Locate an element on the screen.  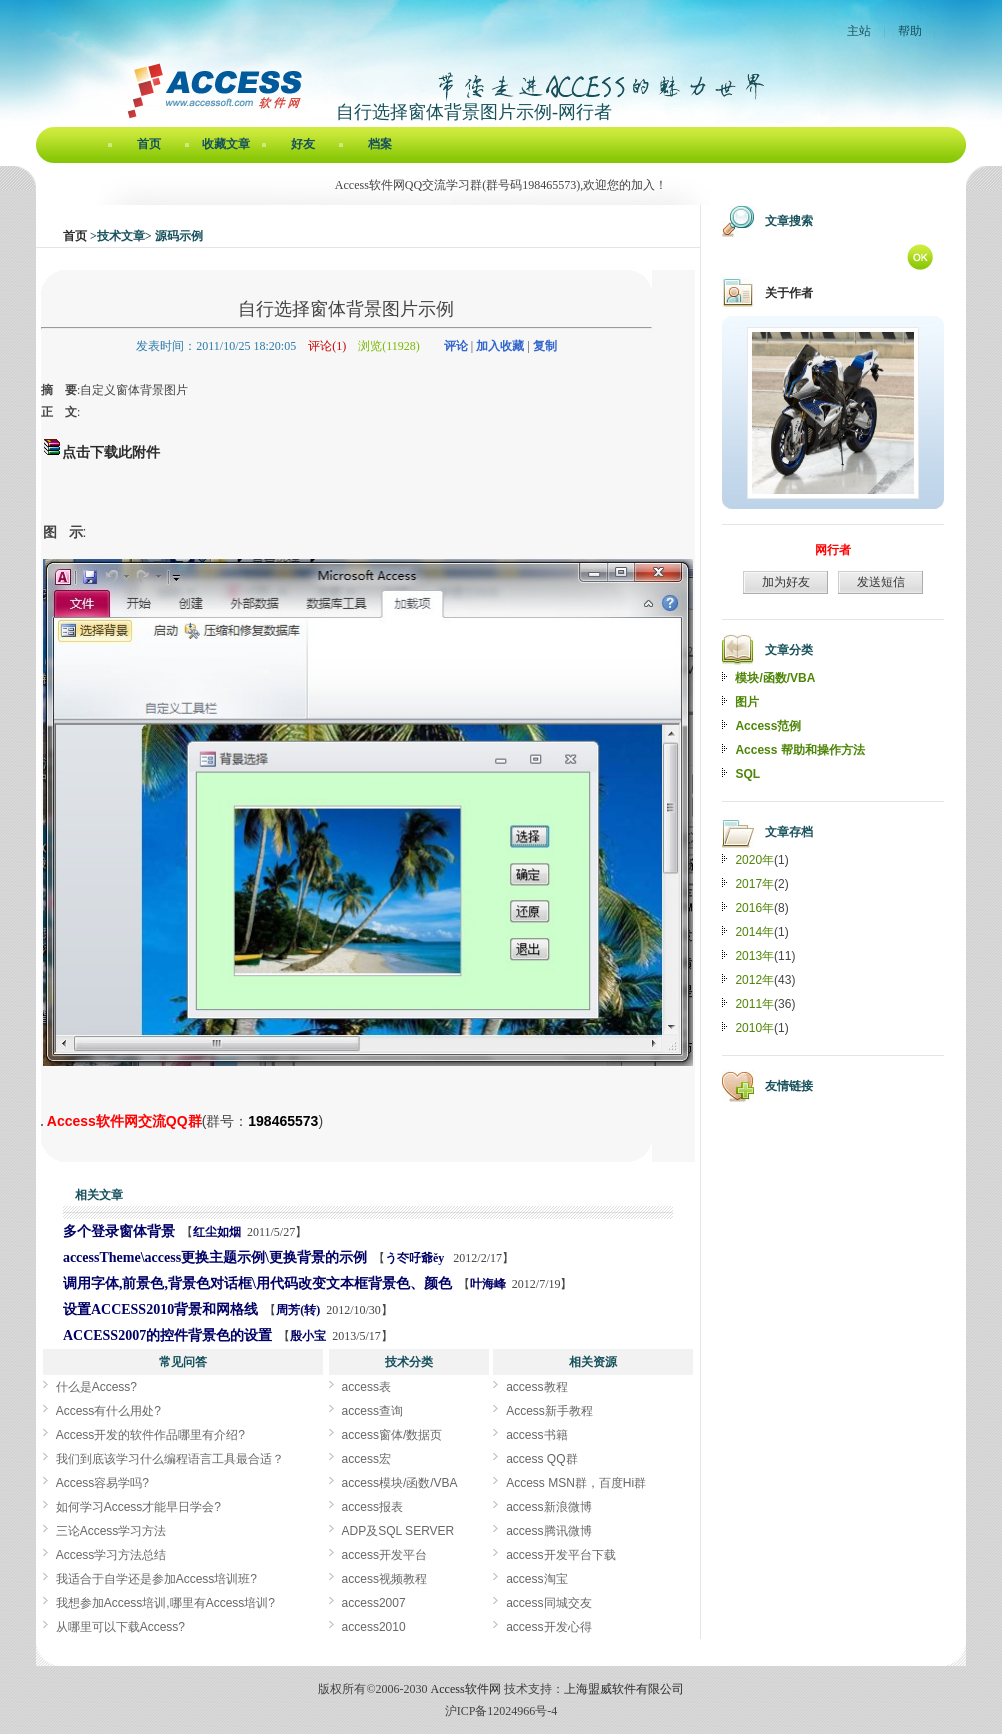
帮助 is located at coordinates (910, 31).